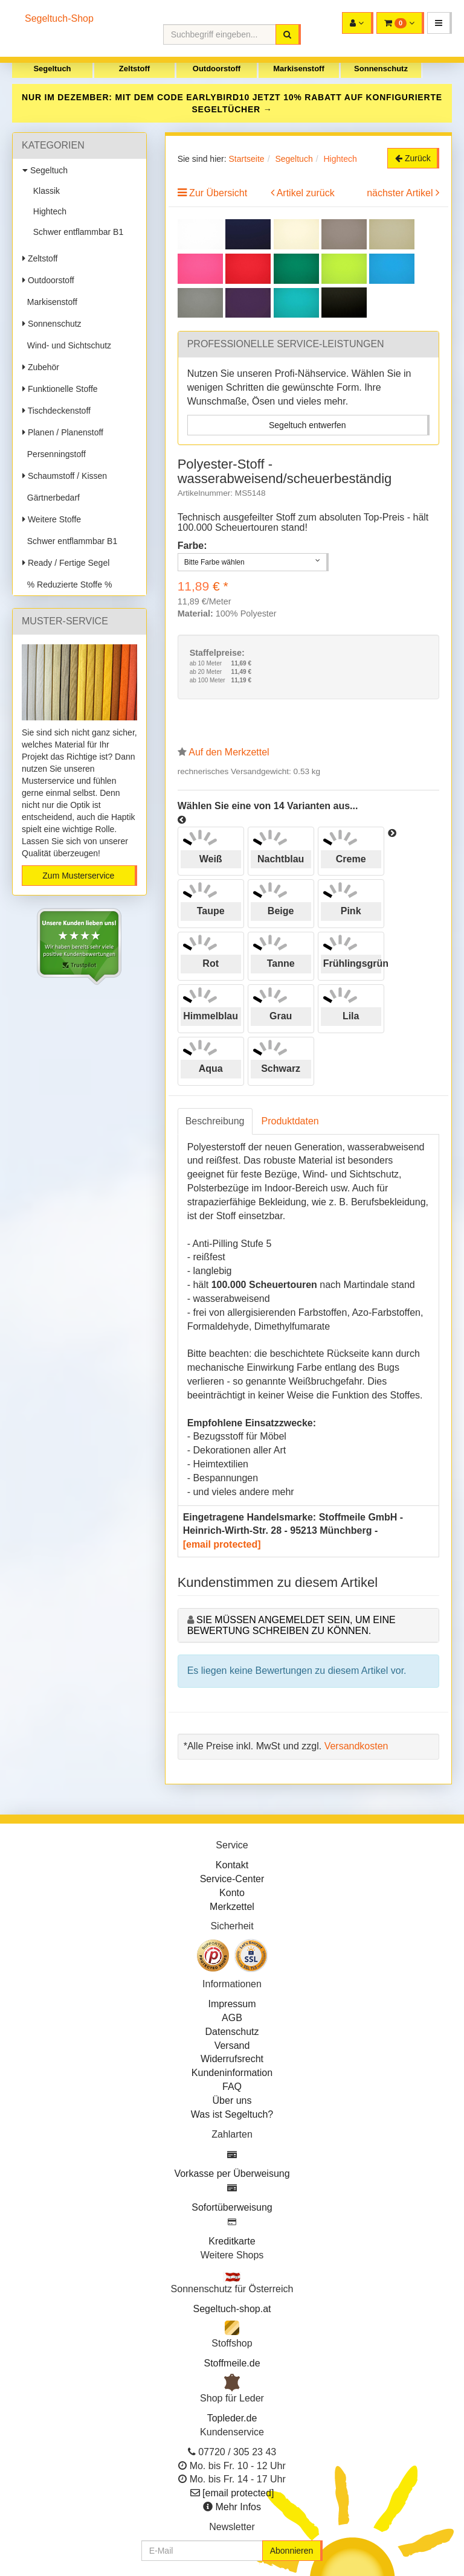  Describe the element at coordinates (232, 2045) in the screenshot. I see `Versand` at that location.